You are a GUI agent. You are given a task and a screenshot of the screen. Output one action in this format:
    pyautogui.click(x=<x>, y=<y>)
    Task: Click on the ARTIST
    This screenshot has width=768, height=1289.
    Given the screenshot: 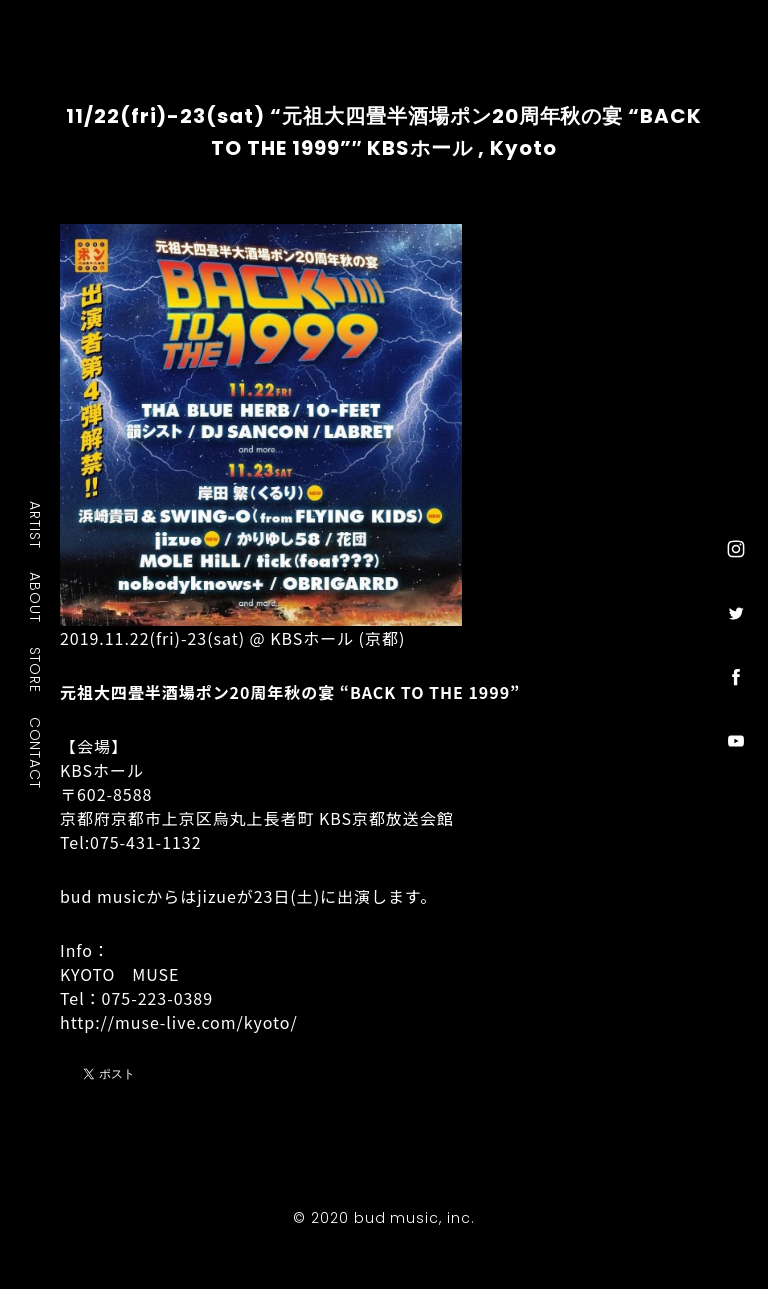 What is the action you would take?
    pyautogui.click(x=36, y=524)
    